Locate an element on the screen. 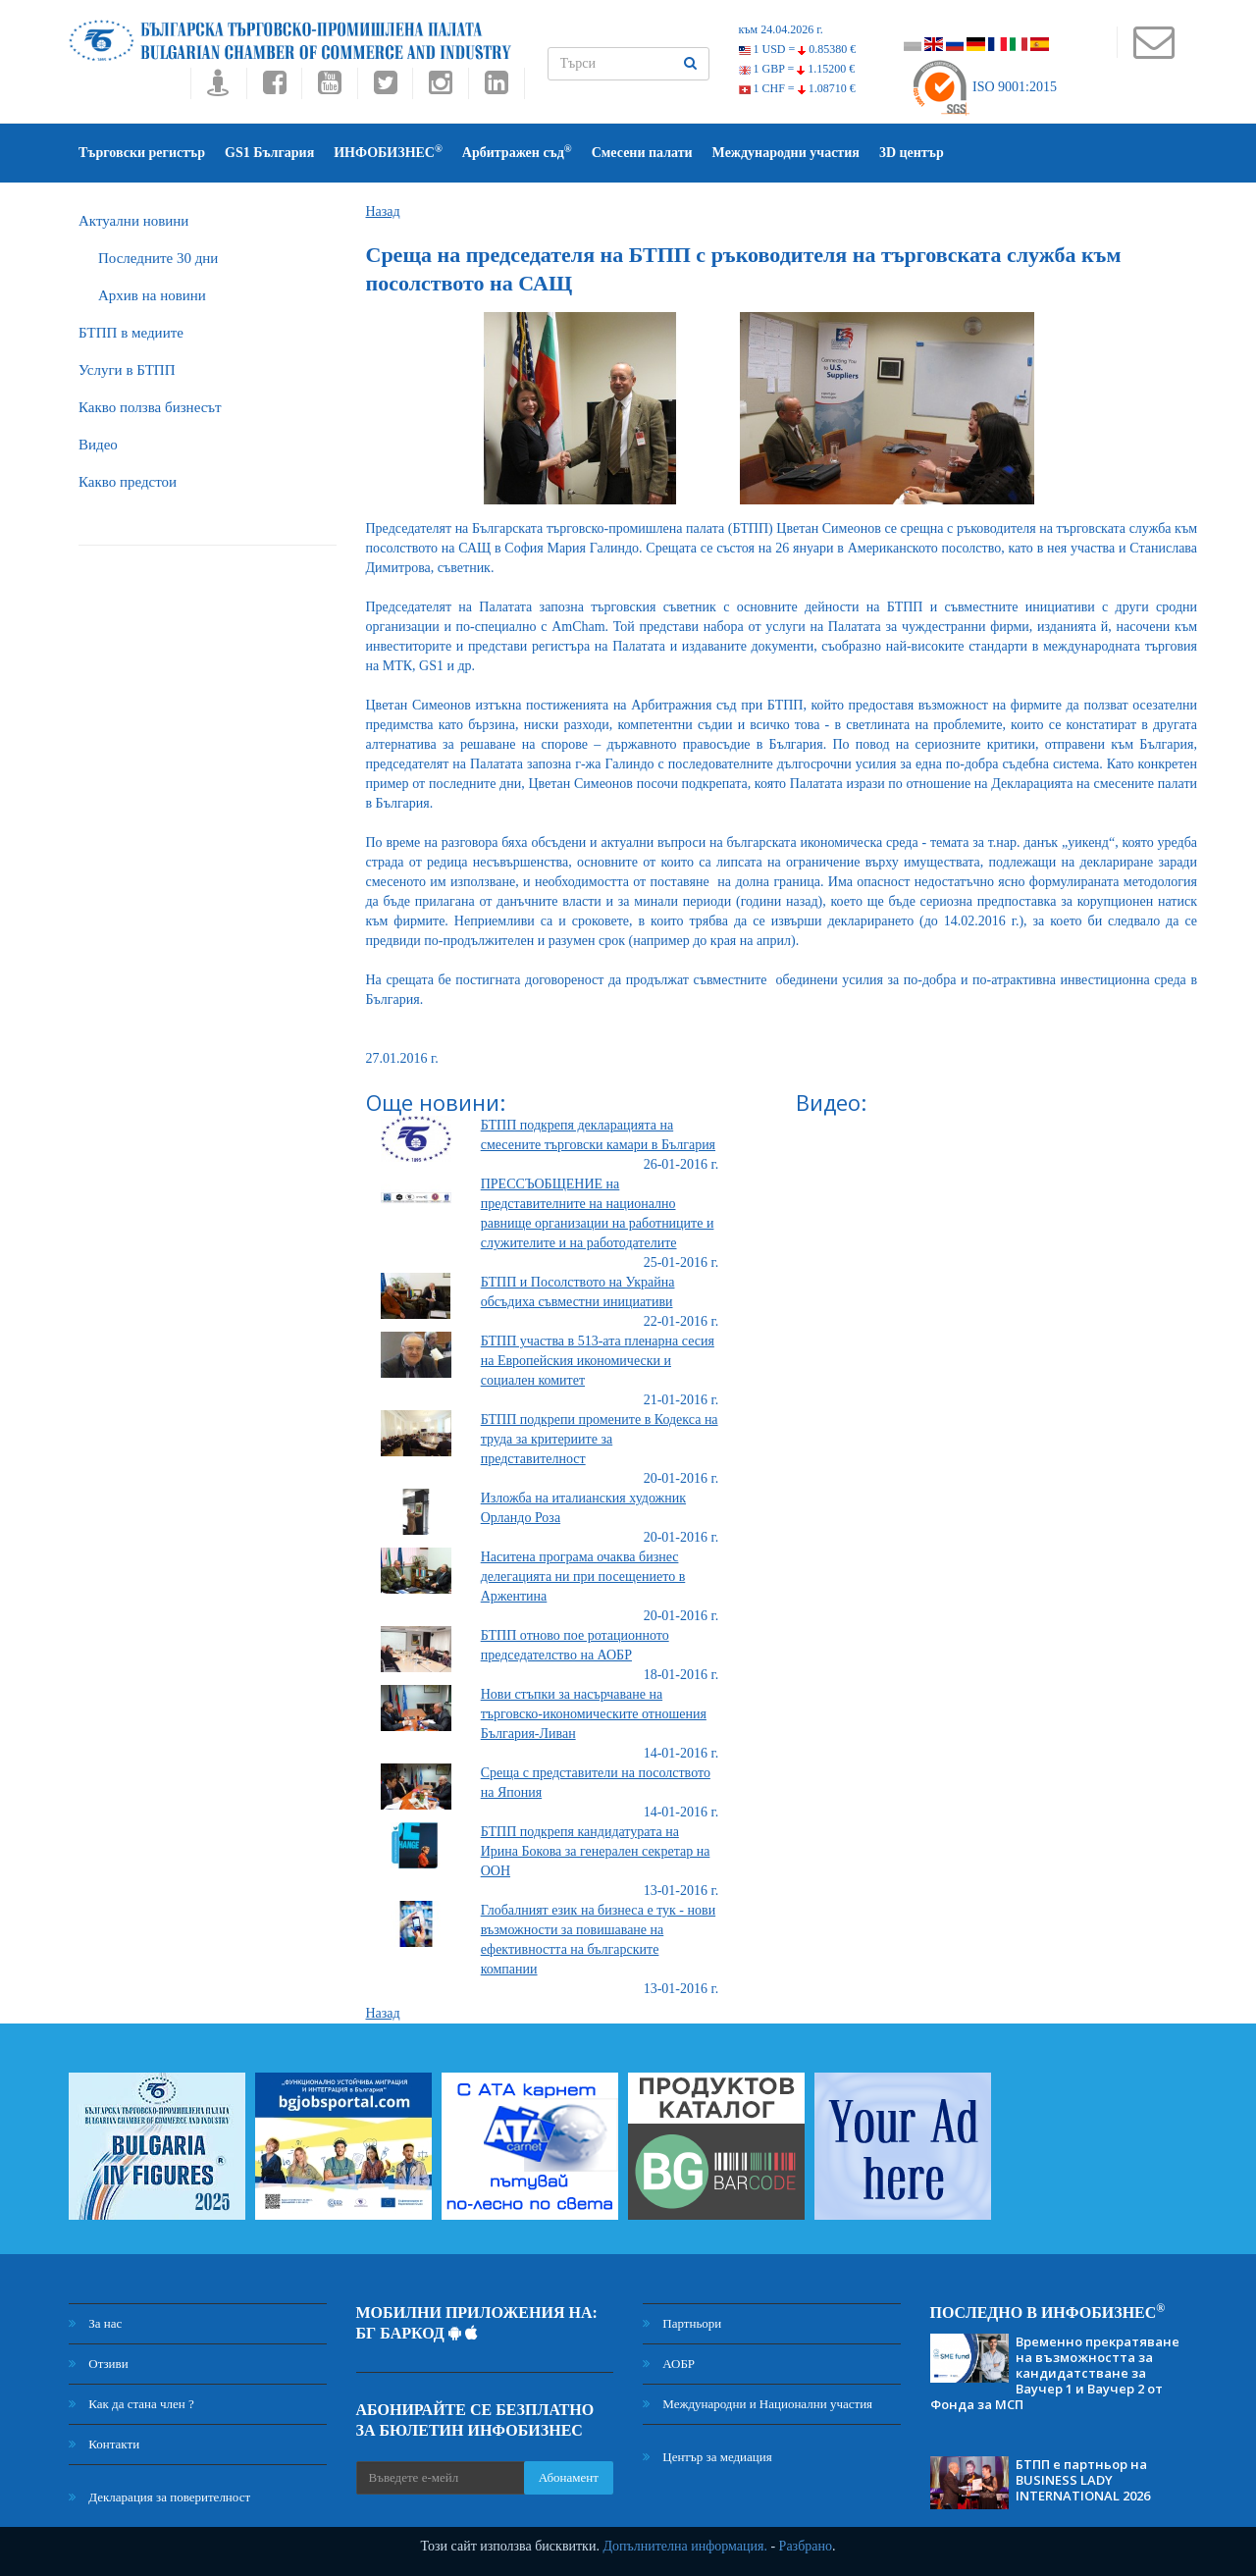 This screenshot has width=1256, height=2576. ISO 9001:2015 is located at coordinates (984, 86).